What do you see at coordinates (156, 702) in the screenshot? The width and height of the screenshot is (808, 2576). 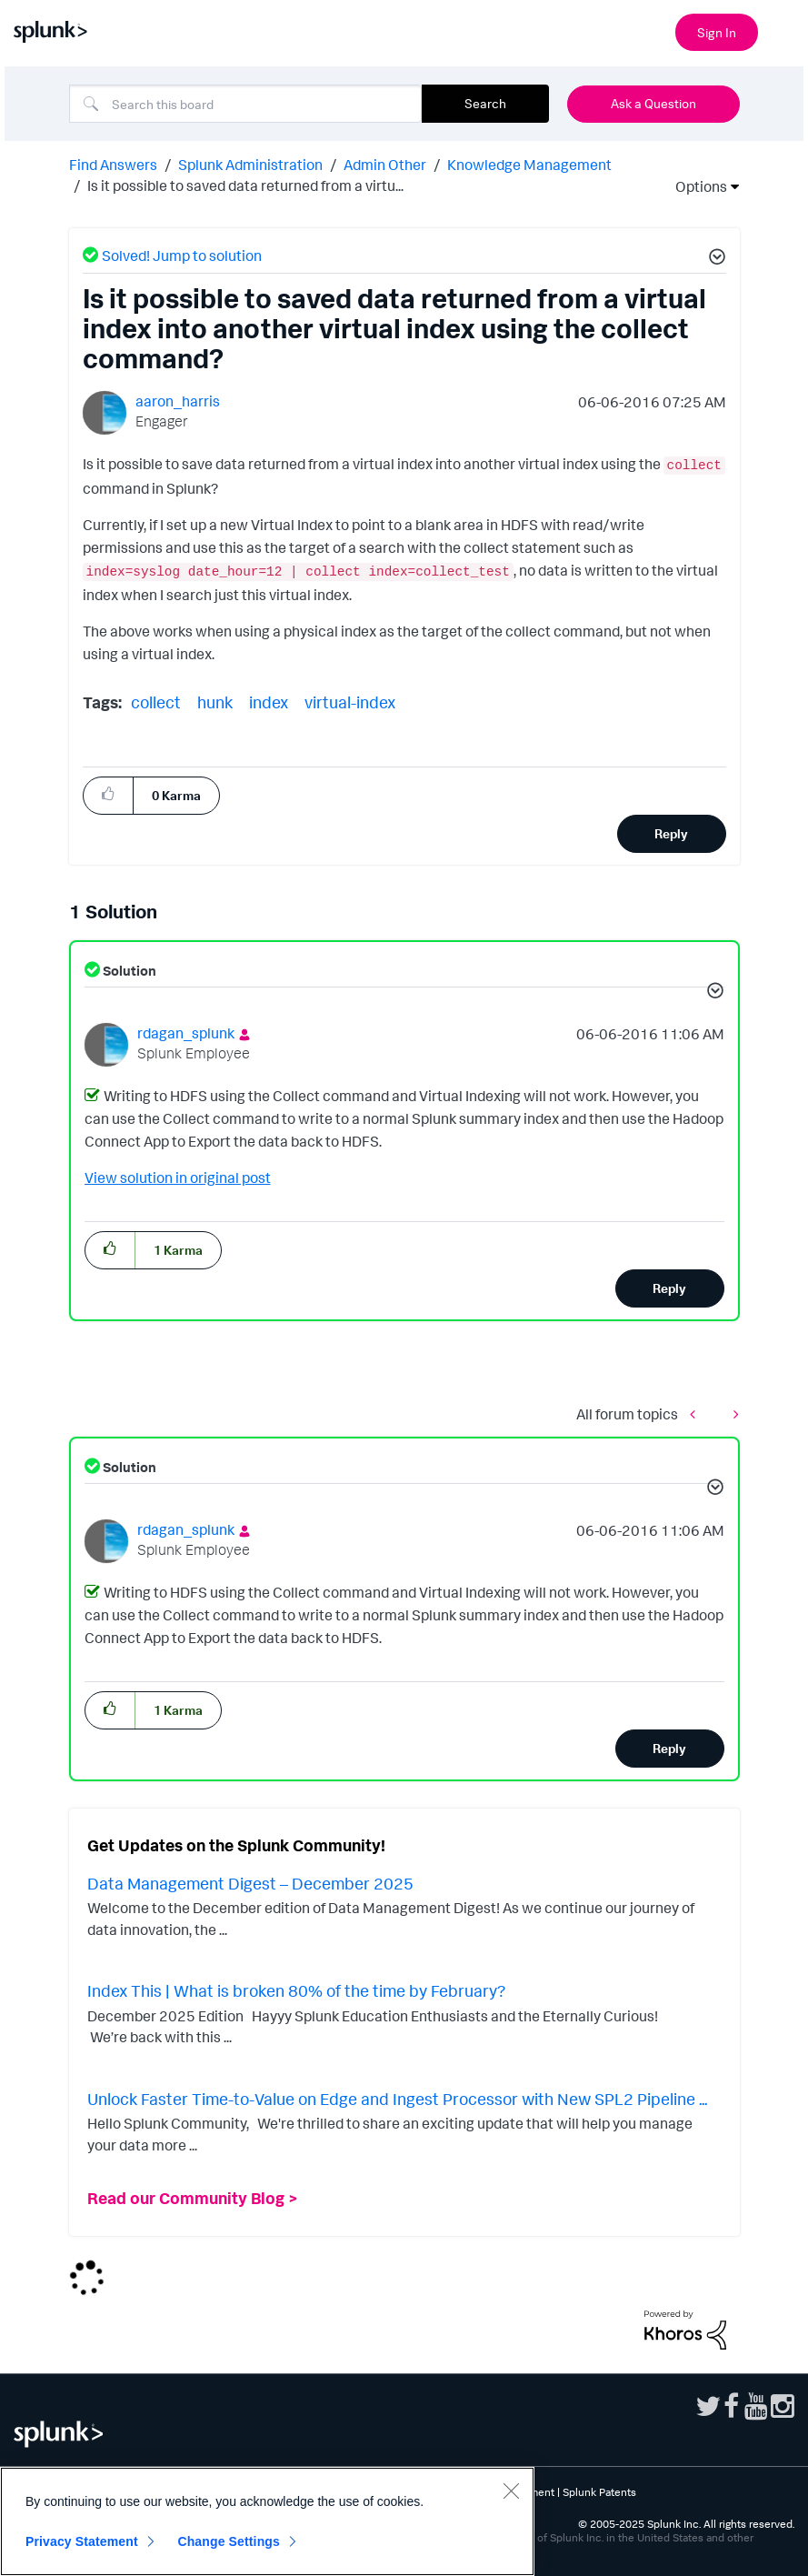 I see `collect` at bounding box center [156, 702].